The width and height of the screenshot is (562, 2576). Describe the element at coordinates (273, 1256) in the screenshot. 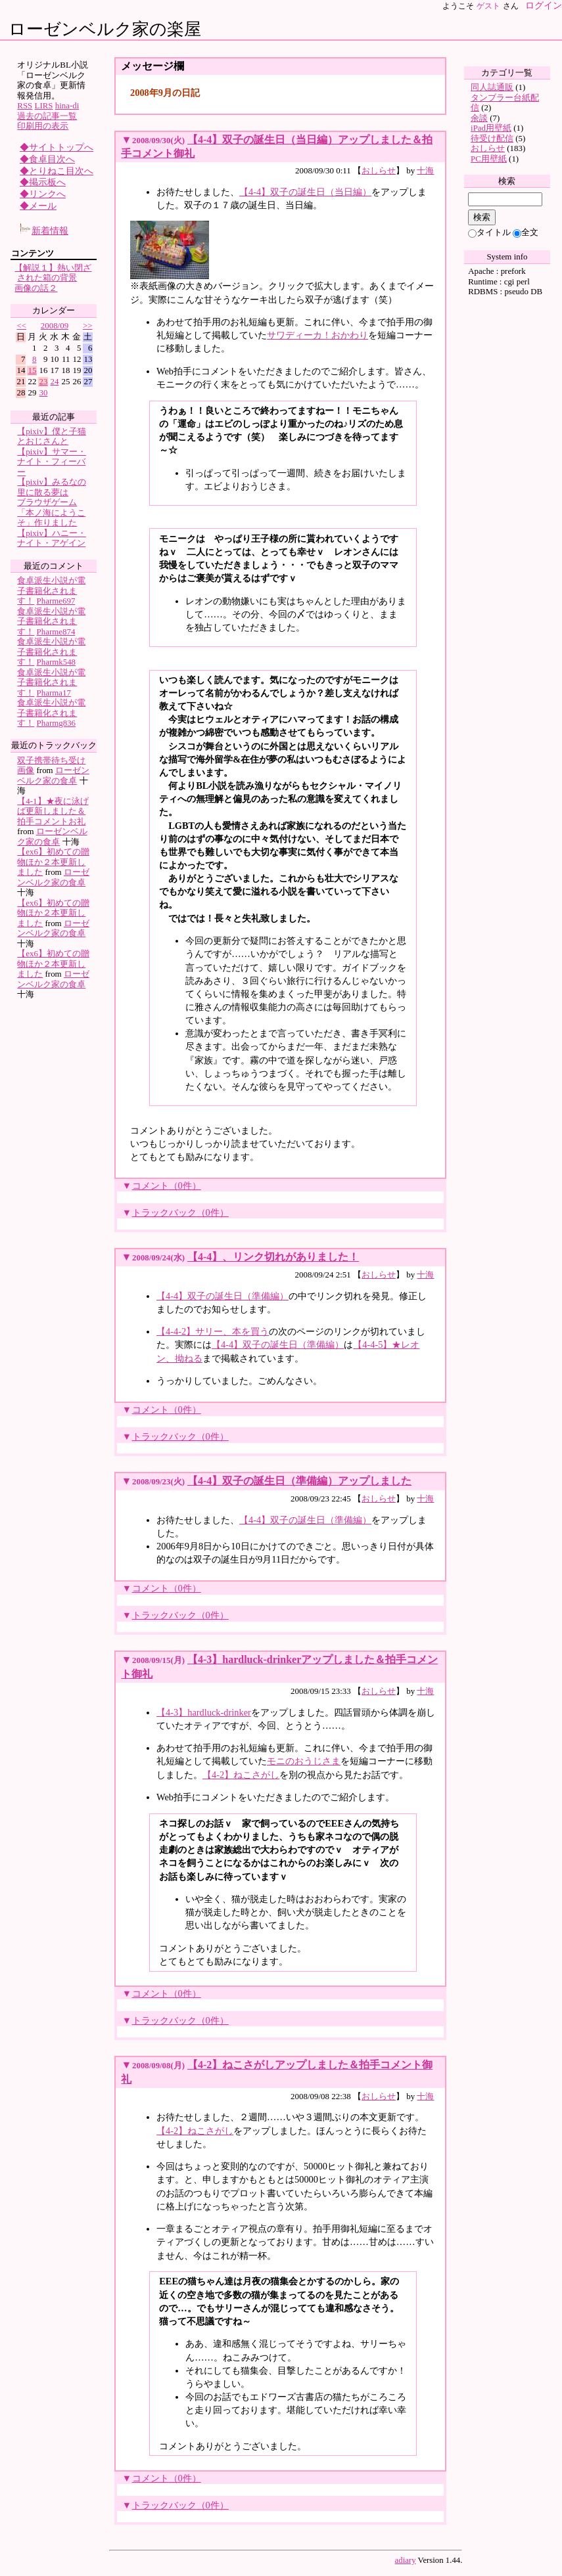

I see `【4-4】、リンク切れがありました！` at that location.